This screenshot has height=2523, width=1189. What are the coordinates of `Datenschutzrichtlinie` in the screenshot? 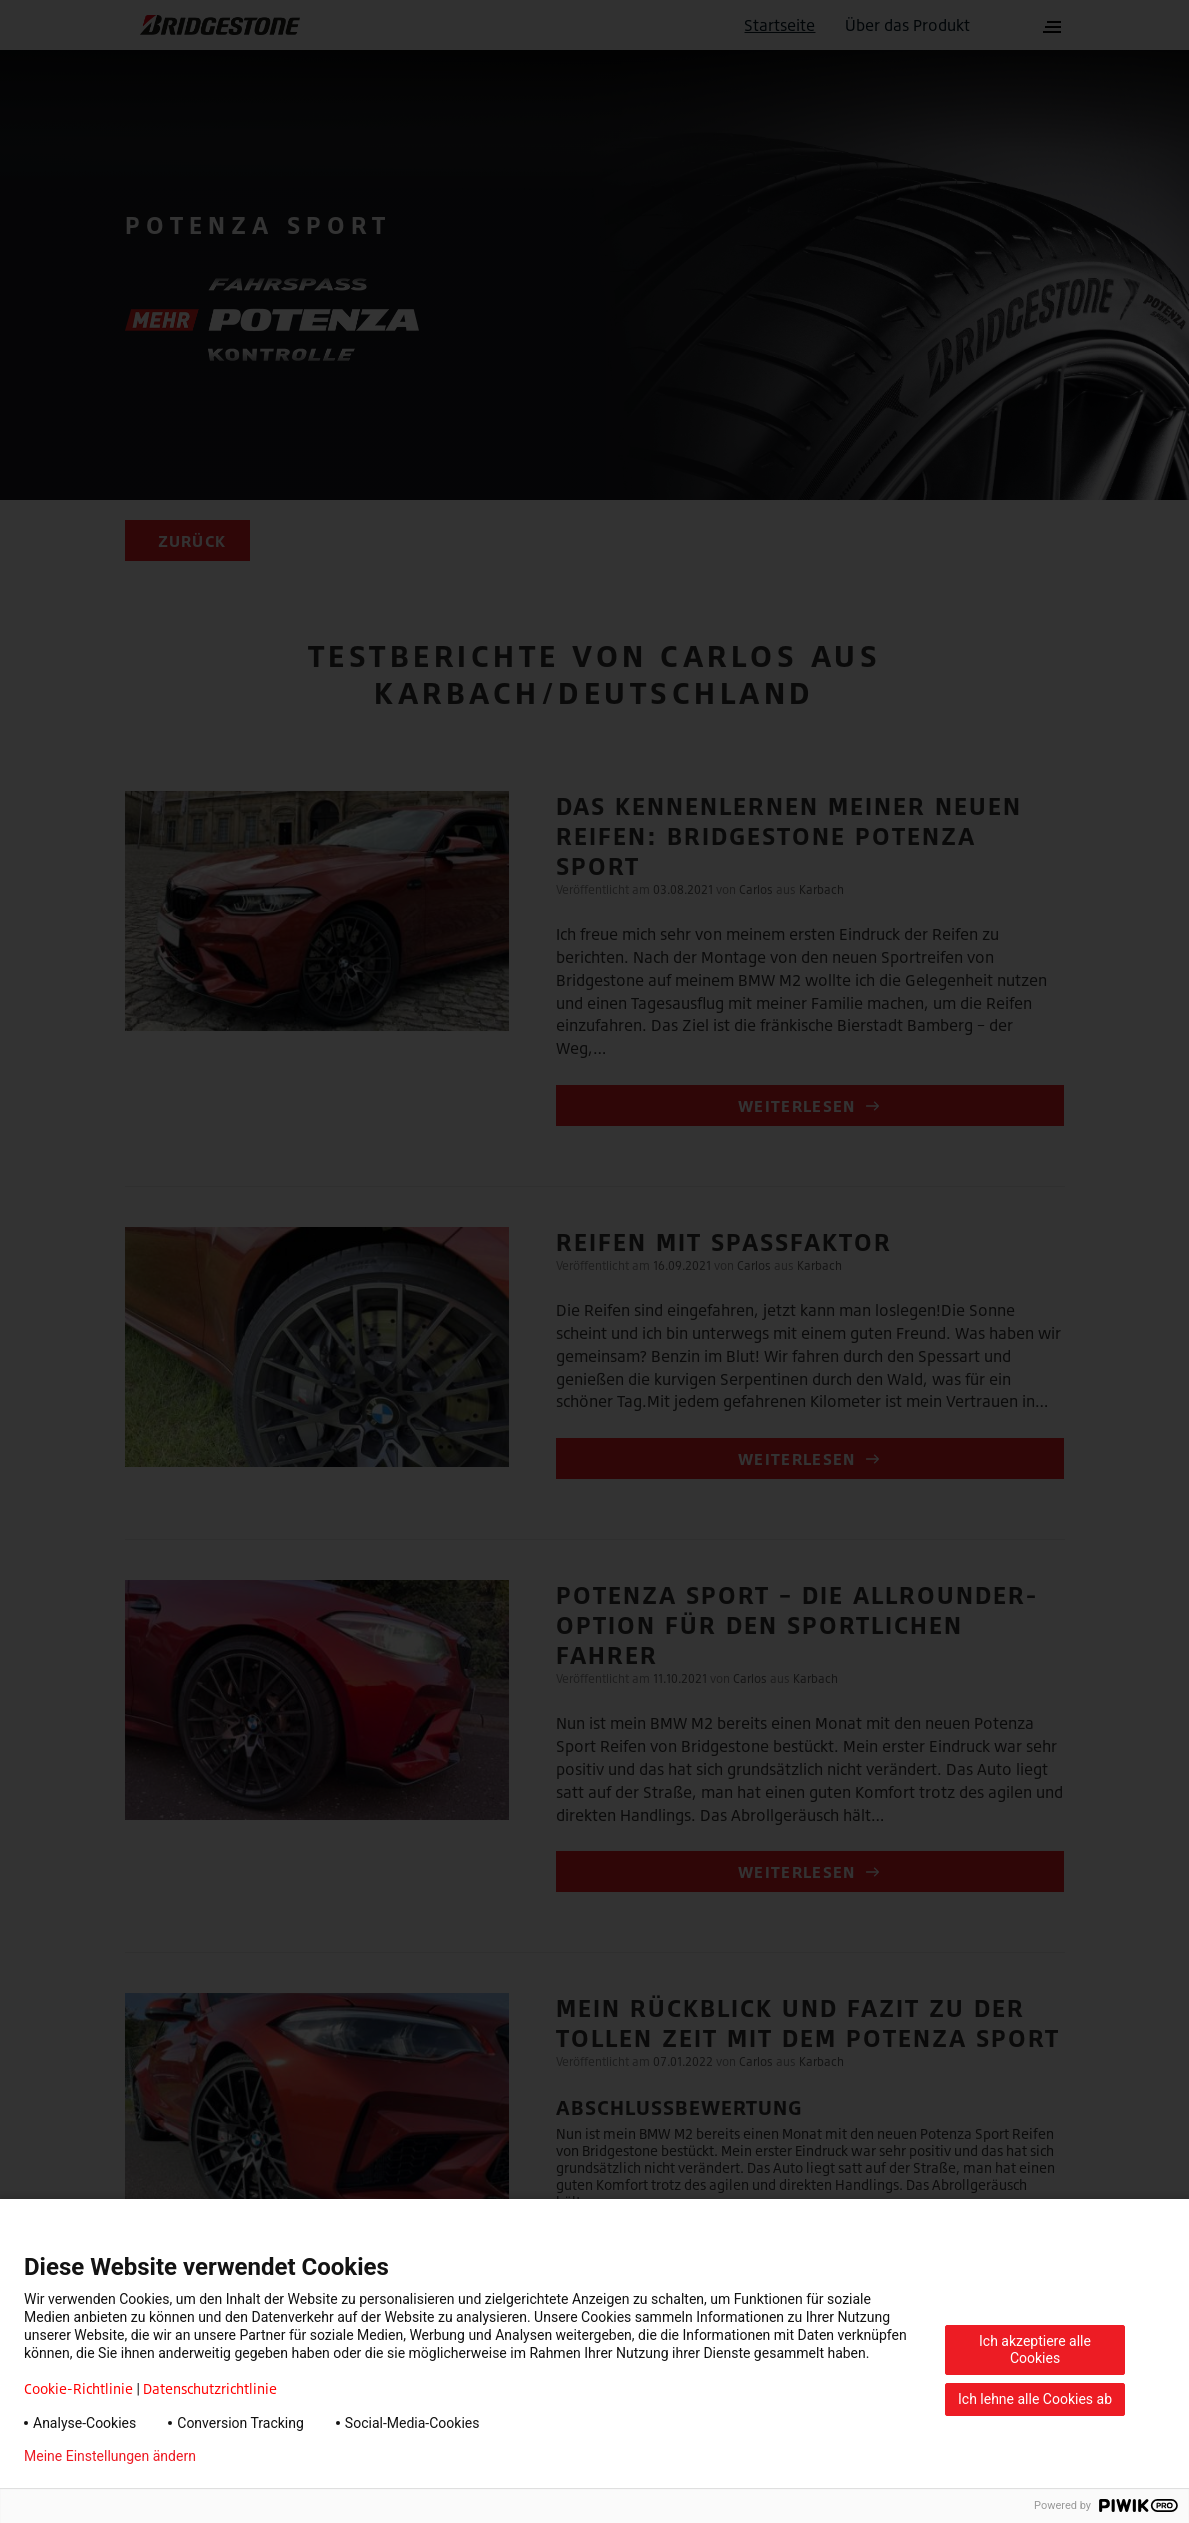 It's located at (210, 2388).